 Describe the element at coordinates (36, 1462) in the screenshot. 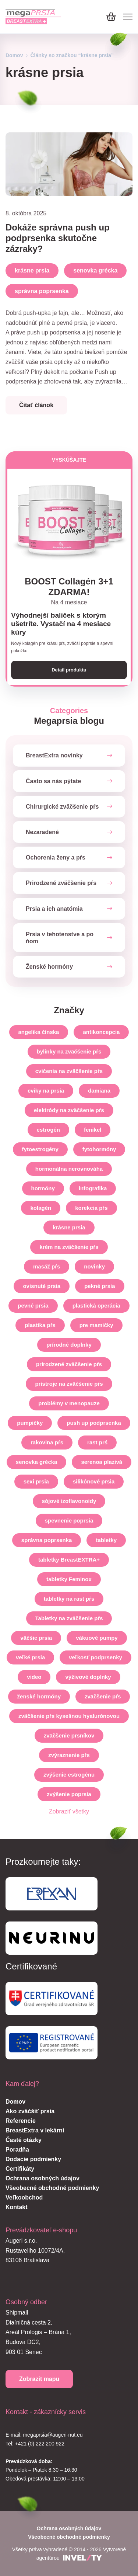

I see `senovka grécka [senovka-grecka]` at that location.